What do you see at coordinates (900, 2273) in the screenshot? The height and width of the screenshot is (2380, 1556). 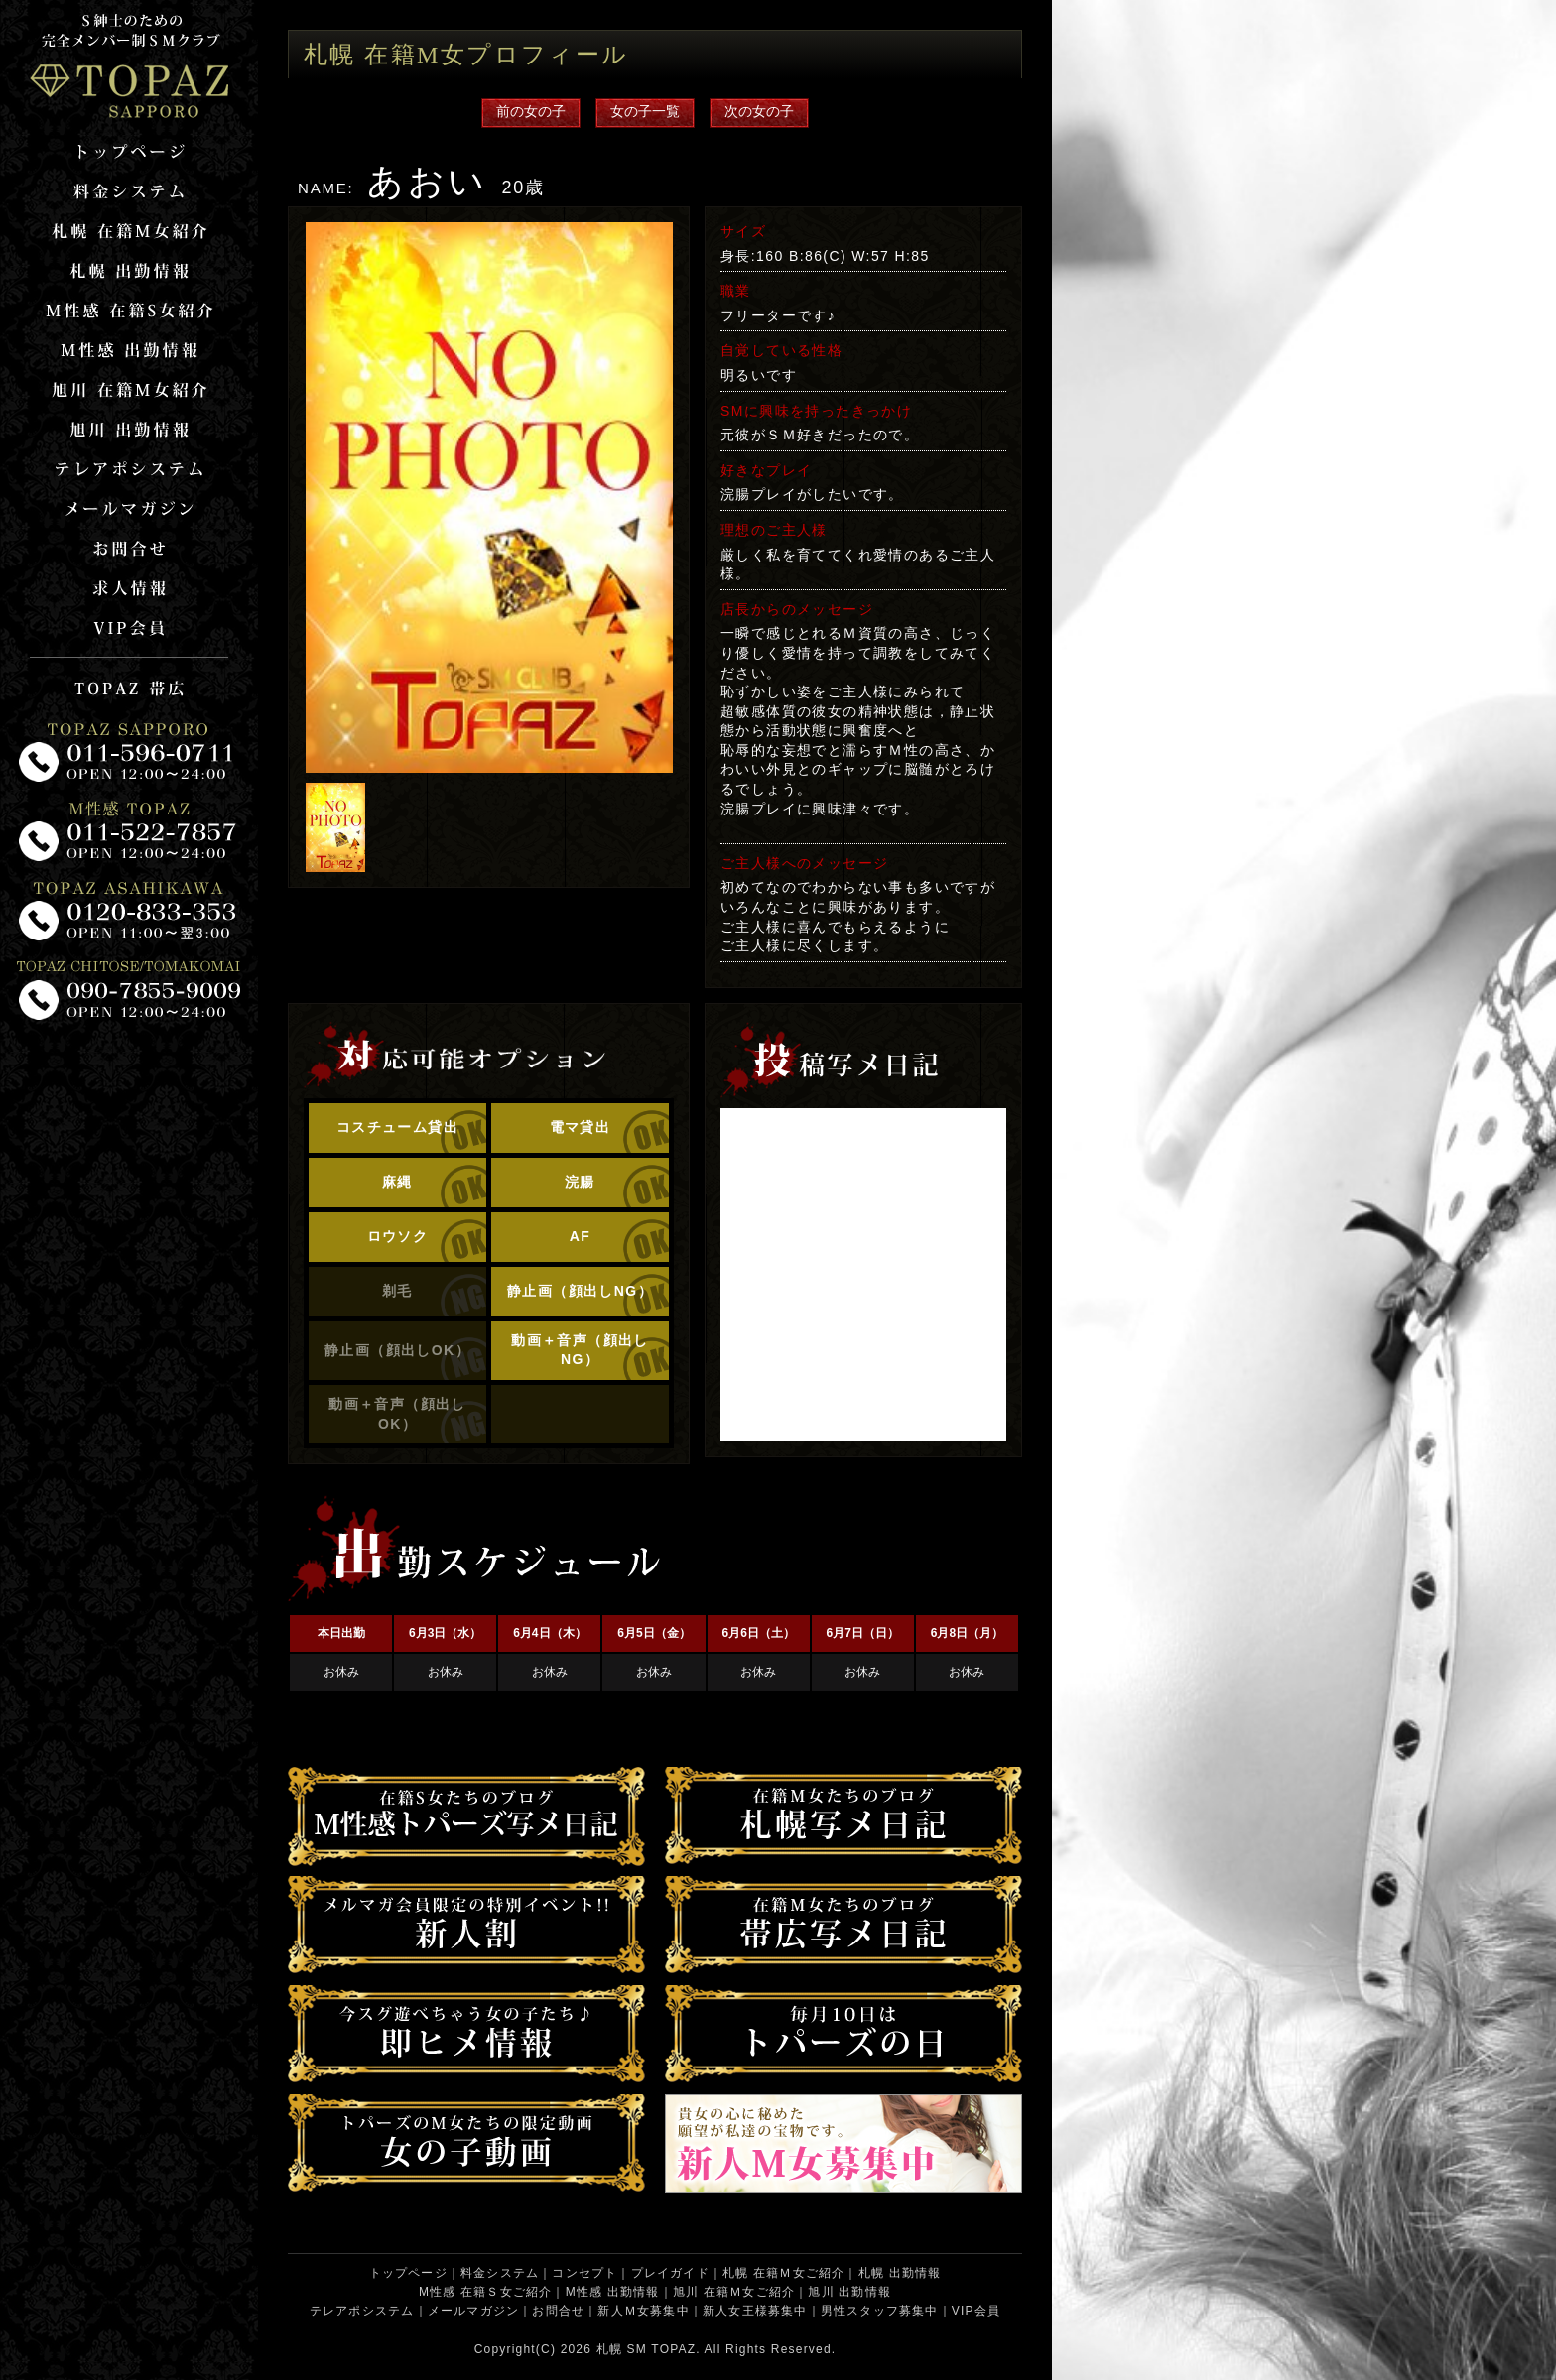 I see `札幌 出勤情報` at bounding box center [900, 2273].